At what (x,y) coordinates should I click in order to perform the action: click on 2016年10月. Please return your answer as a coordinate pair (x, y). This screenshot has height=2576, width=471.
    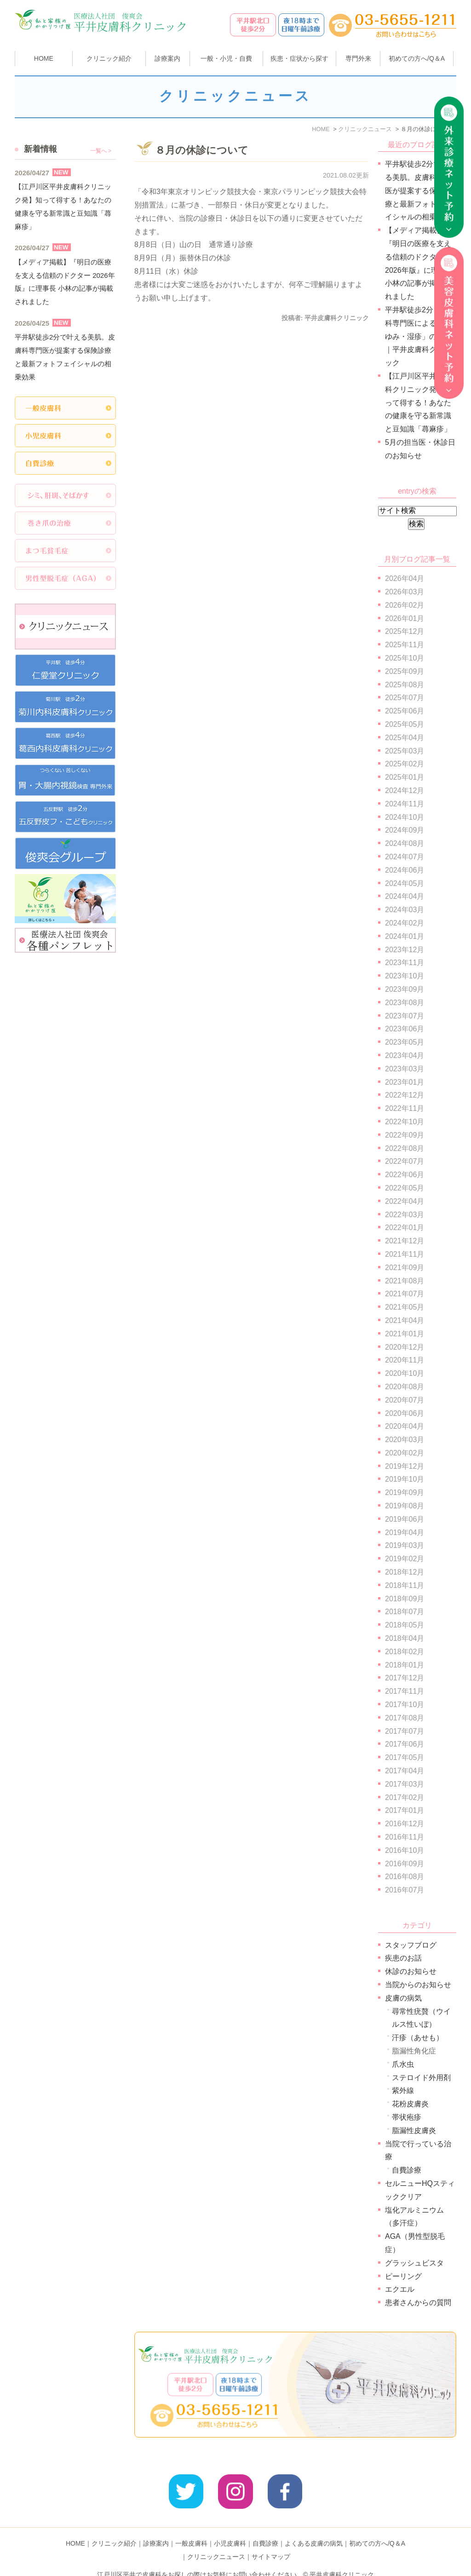
    Looking at the image, I should click on (404, 1850).